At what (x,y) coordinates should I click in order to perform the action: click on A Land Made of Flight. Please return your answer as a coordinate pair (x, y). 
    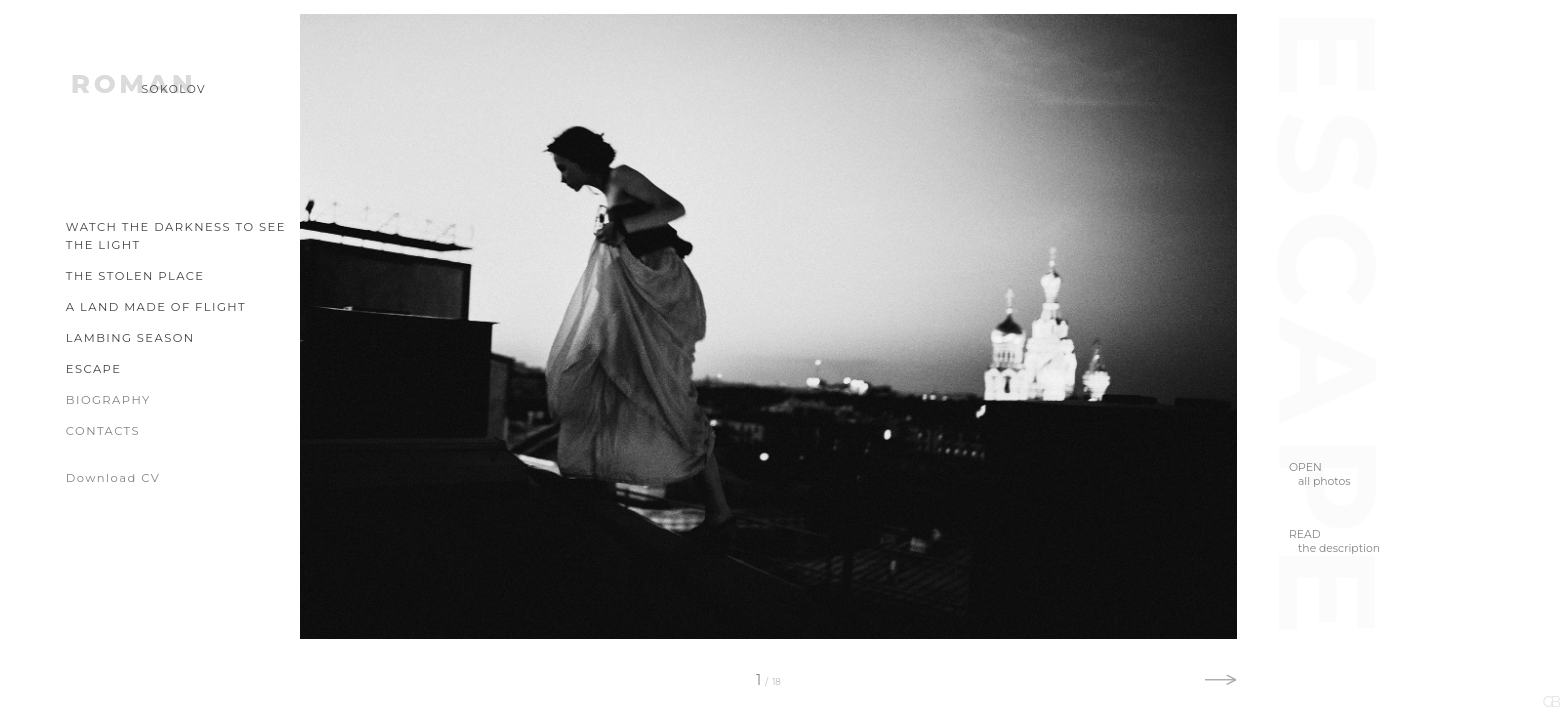
    Looking at the image, I should click on (156, 307).